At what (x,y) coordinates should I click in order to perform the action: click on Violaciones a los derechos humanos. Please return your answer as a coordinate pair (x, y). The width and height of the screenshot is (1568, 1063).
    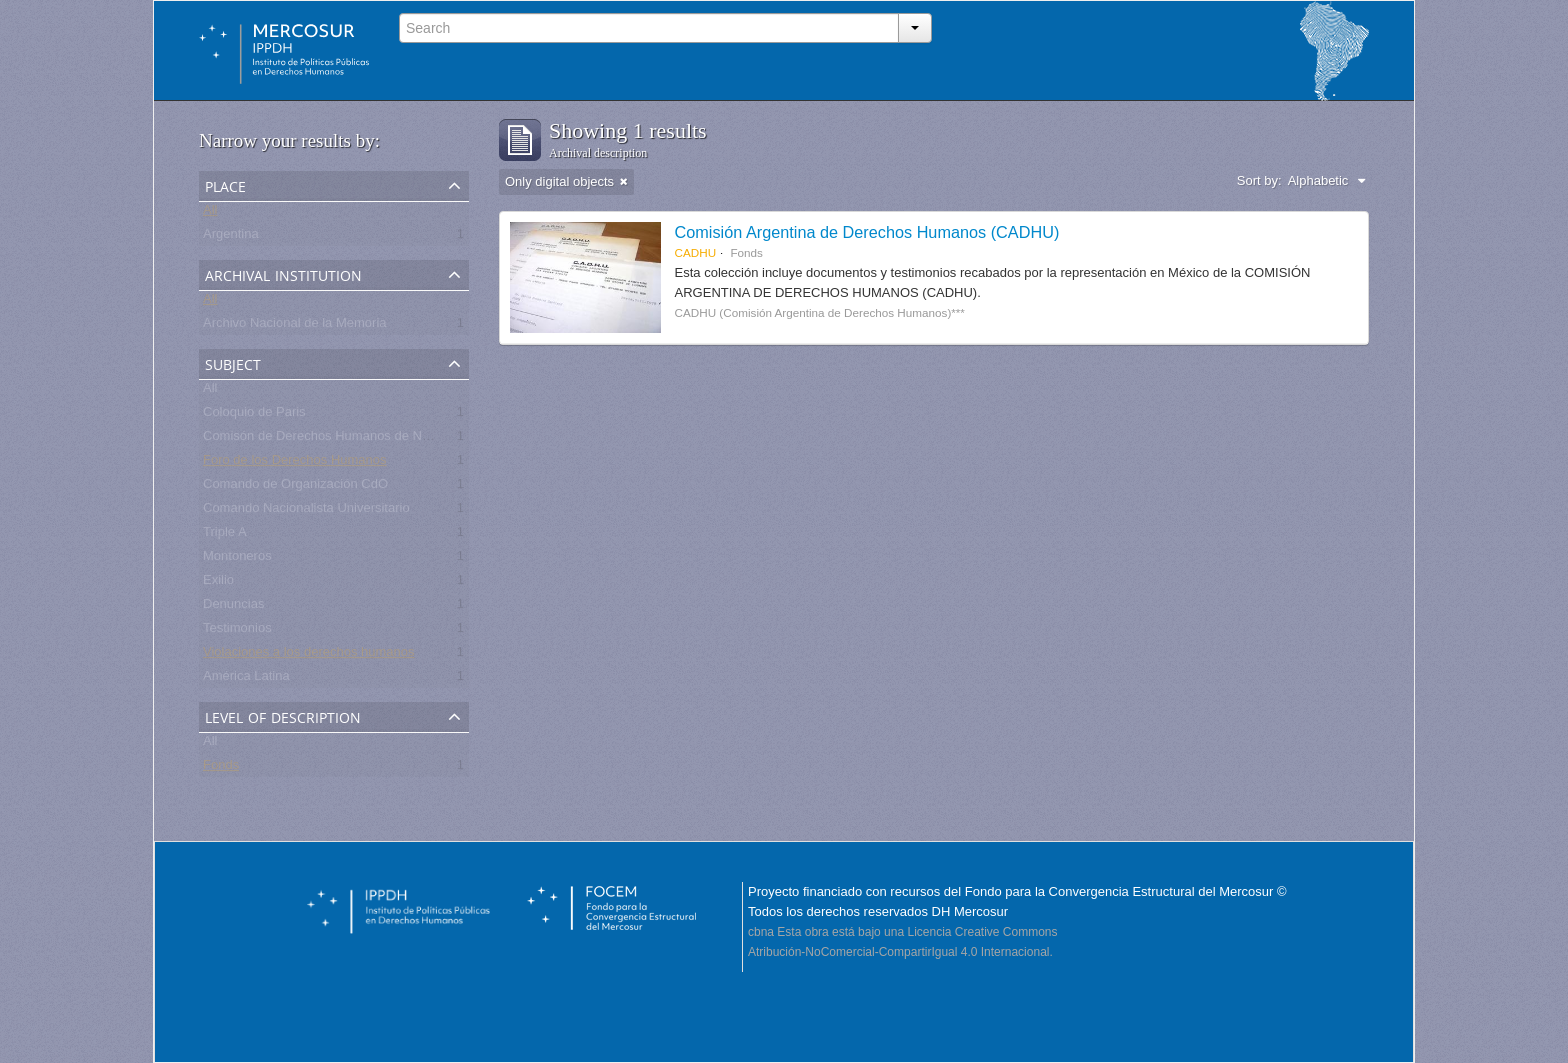
    Looking at the image, I should click on (309, 655).